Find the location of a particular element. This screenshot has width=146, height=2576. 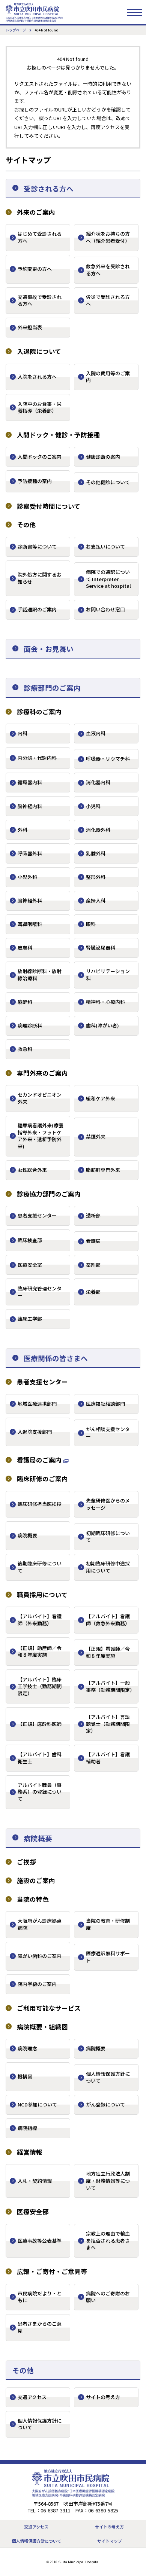

交通アクセス is located at coordinates (32, 2397).